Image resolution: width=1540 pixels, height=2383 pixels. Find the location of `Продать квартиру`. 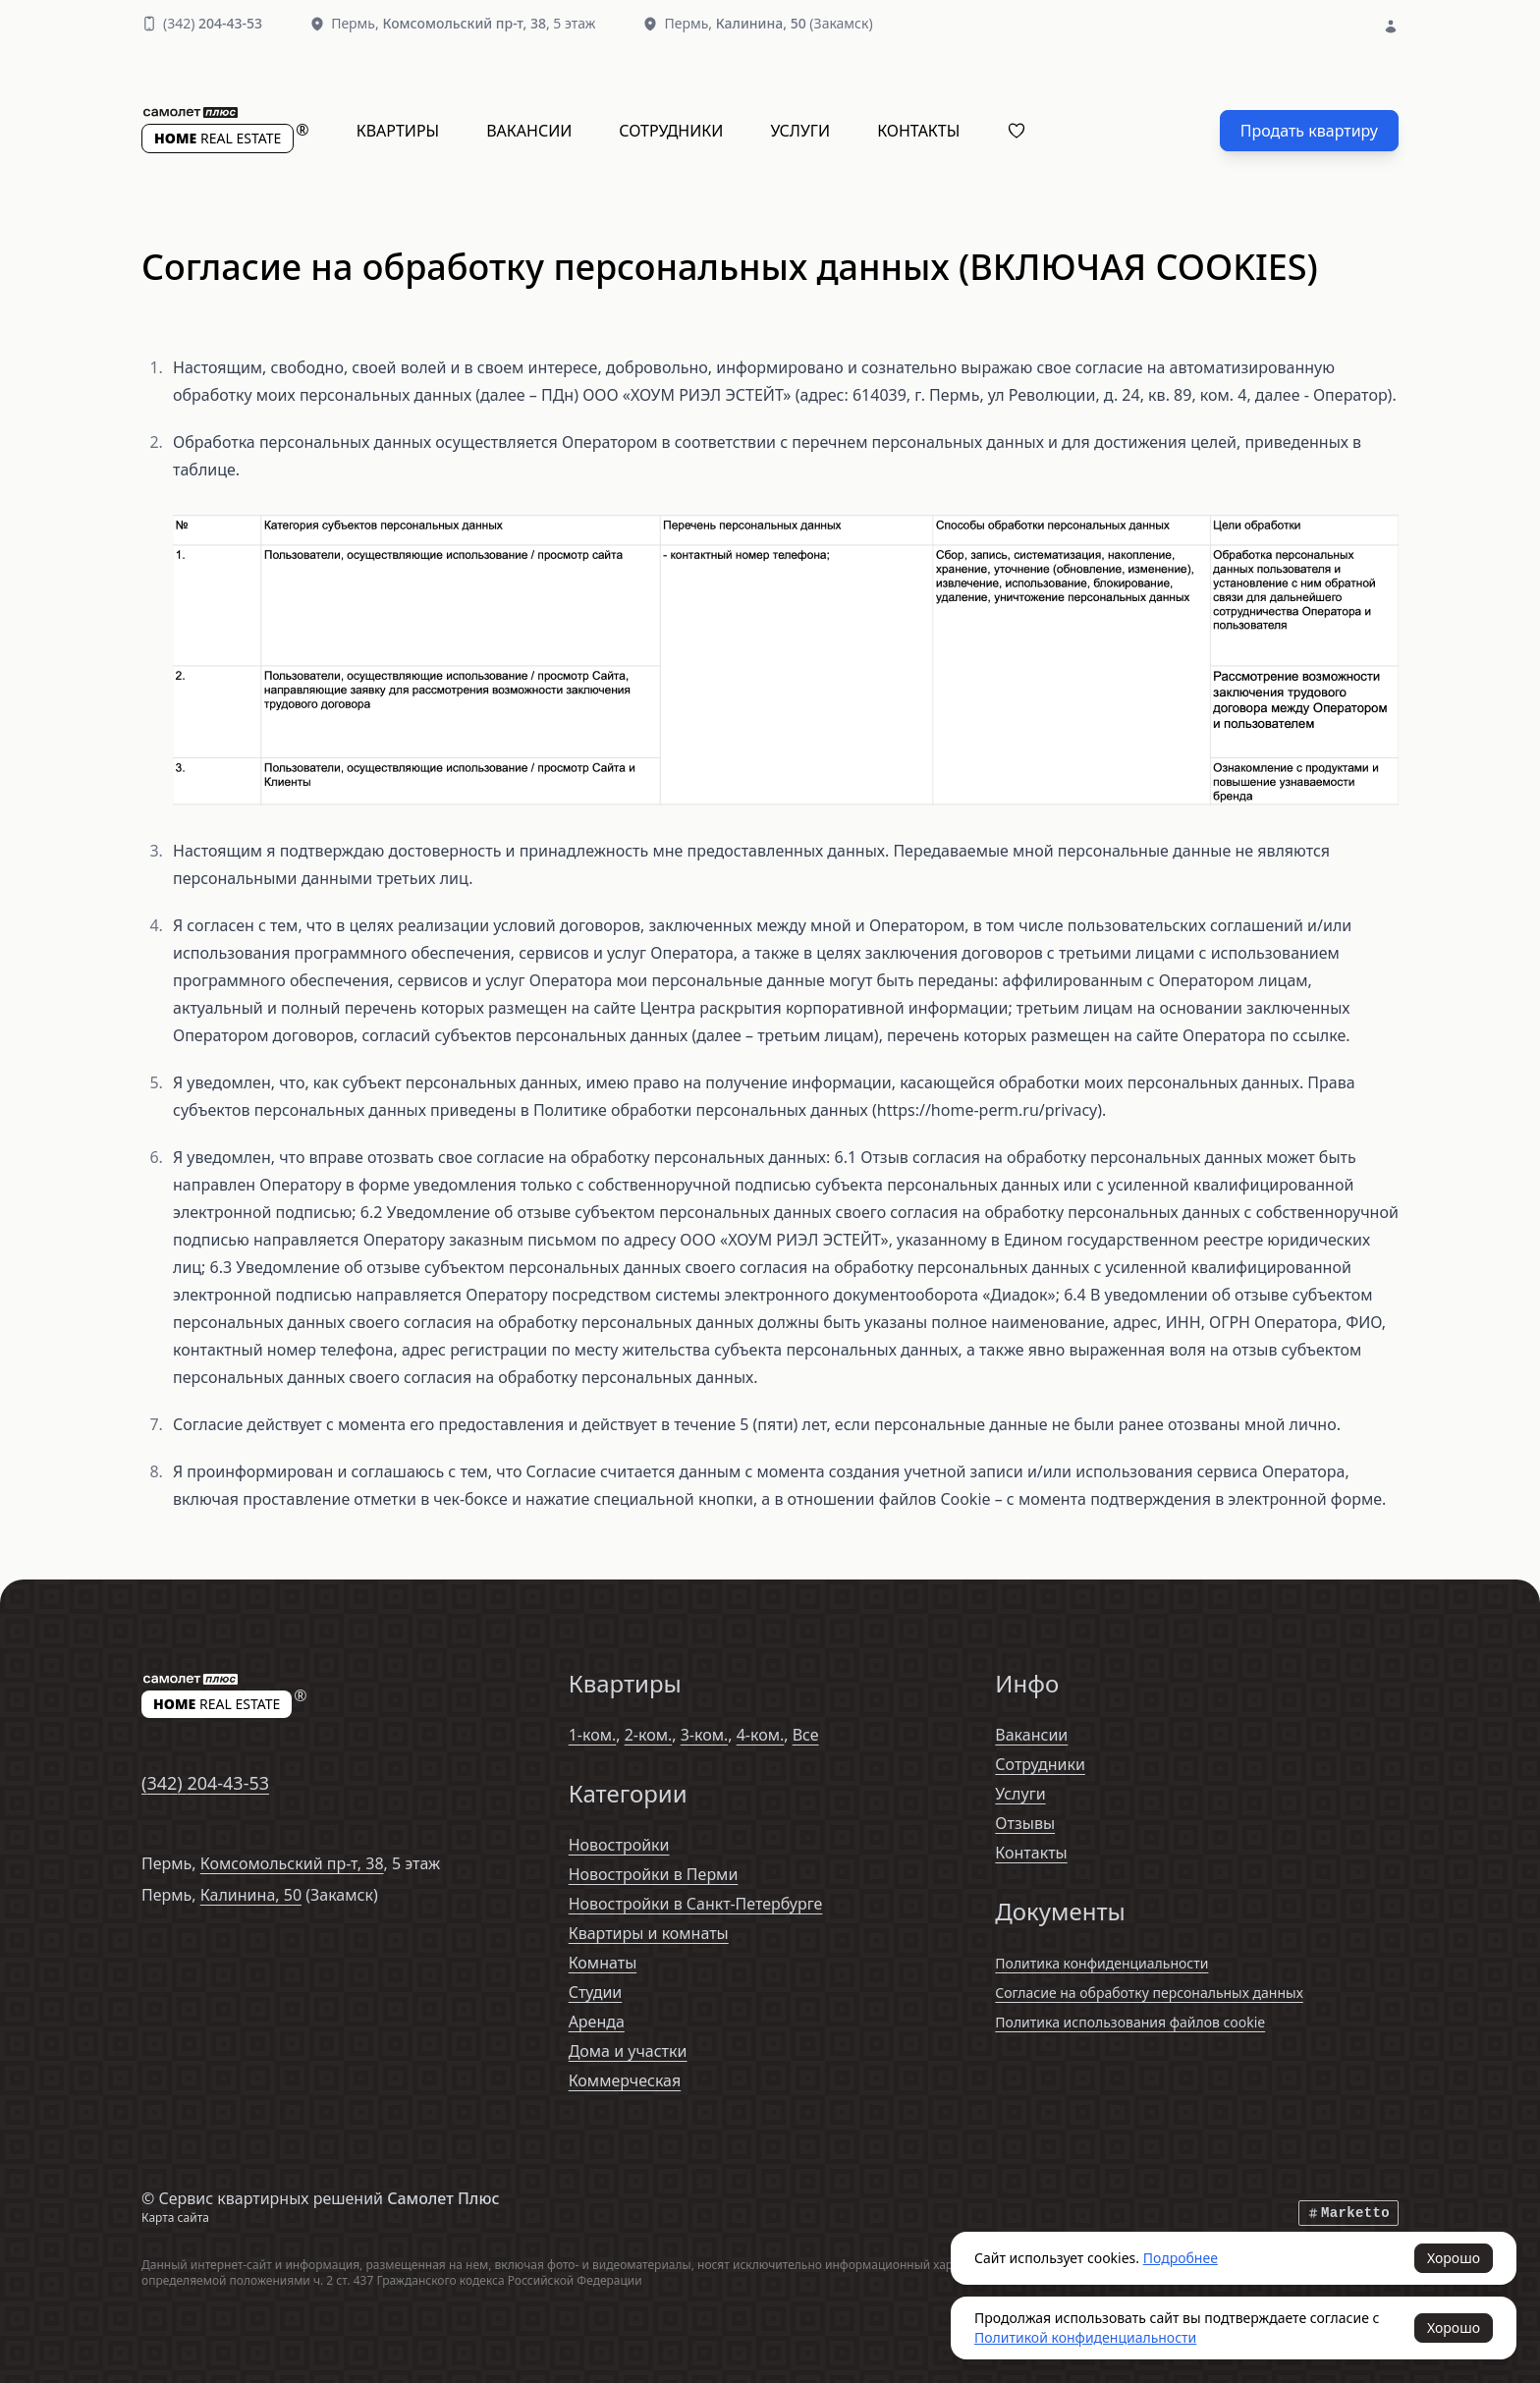

Продать квартиру is located at coordinates (1309, 130).